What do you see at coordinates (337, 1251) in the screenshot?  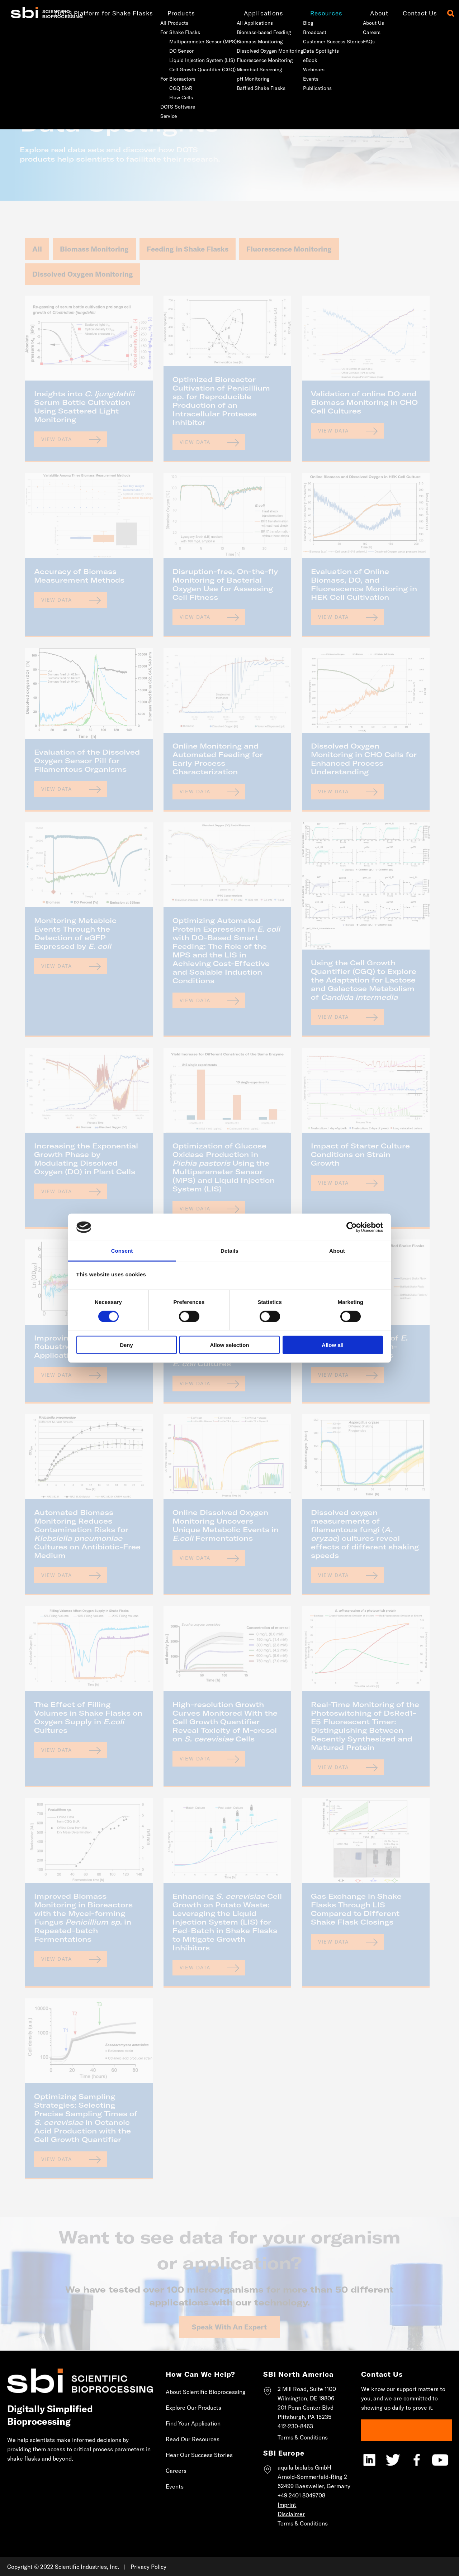 I see `About [tab]` at bounding box center [337, 1251].